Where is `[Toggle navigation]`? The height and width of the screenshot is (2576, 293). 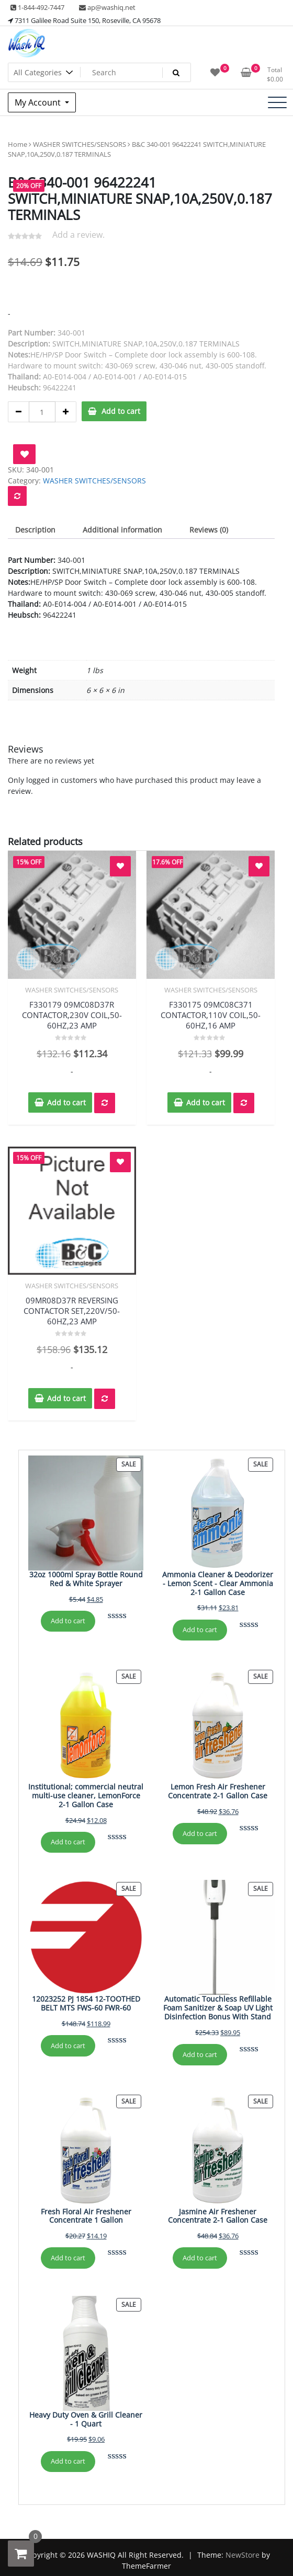
[Toggle navigation] is located at coordinates (277, 102).